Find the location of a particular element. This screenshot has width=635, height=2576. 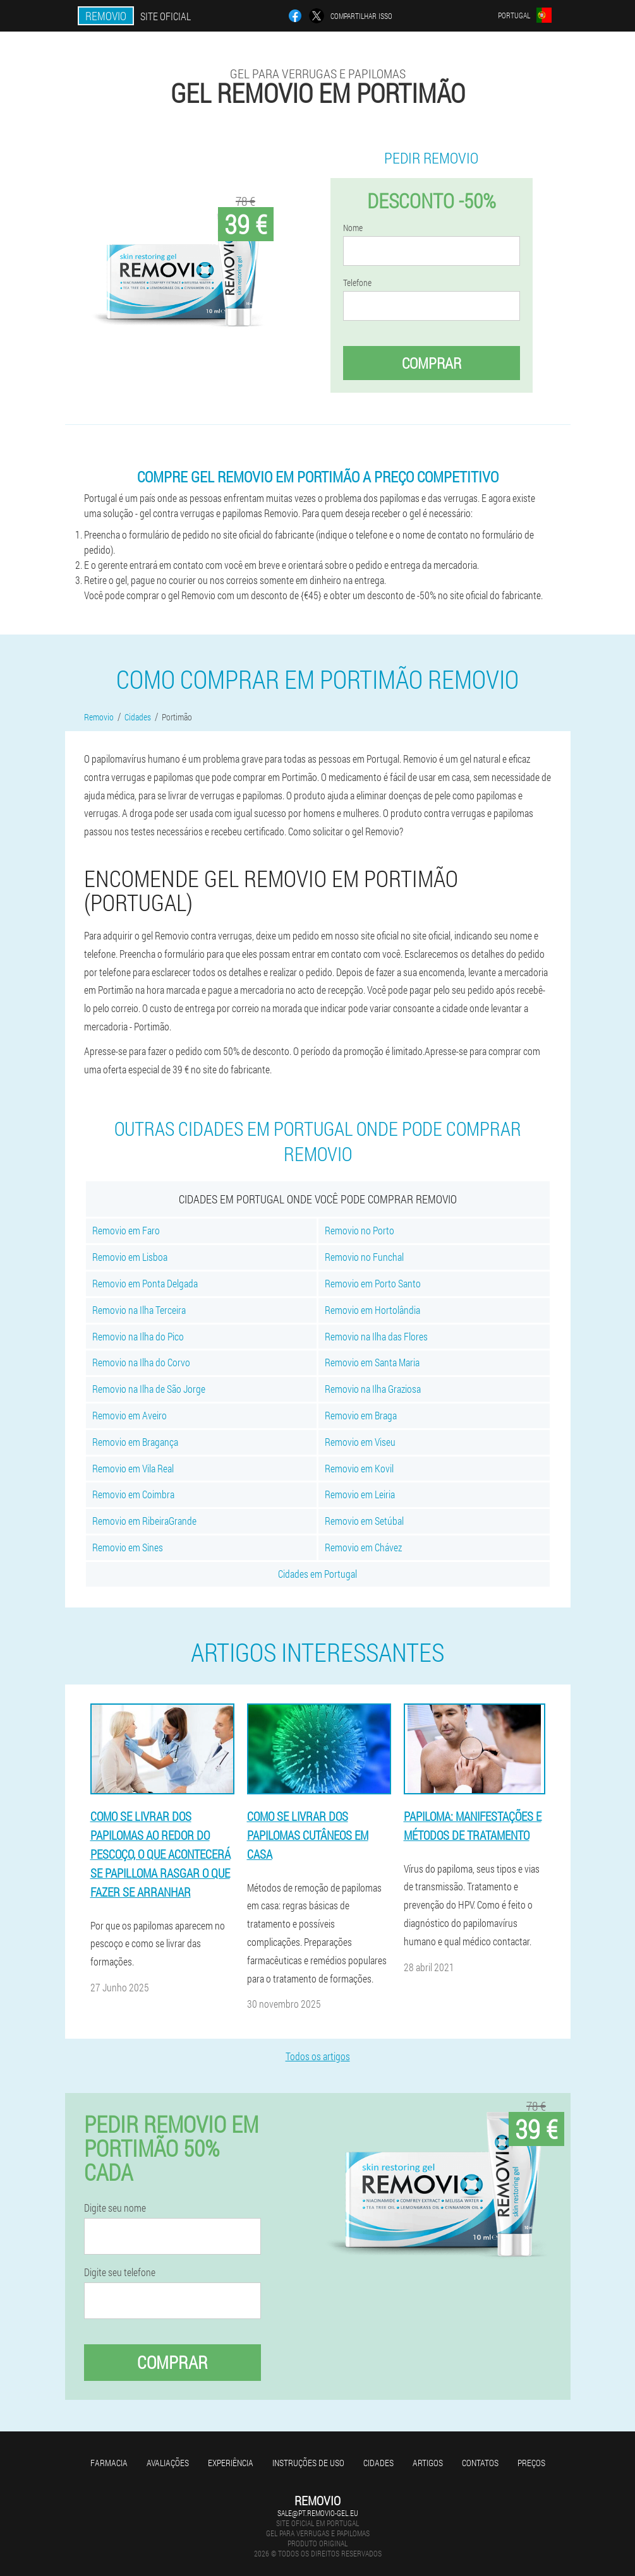

Cidades em Portugal is located at coordinates (317, 1573).